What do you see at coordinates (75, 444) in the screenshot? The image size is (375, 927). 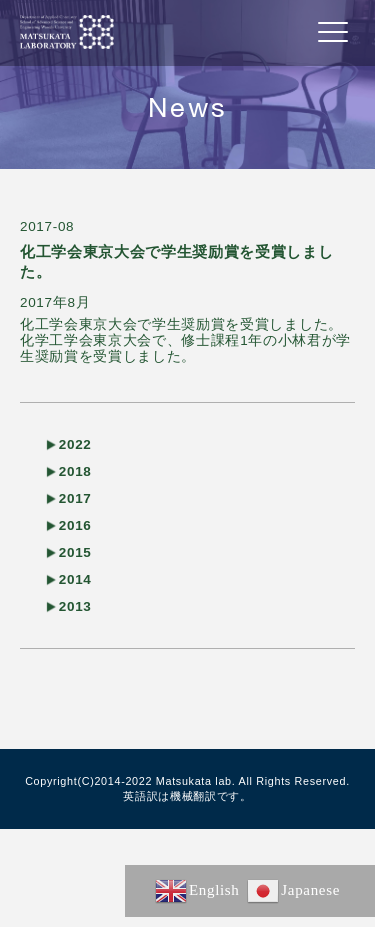 I see `2022` at bounding box center [75, 444].